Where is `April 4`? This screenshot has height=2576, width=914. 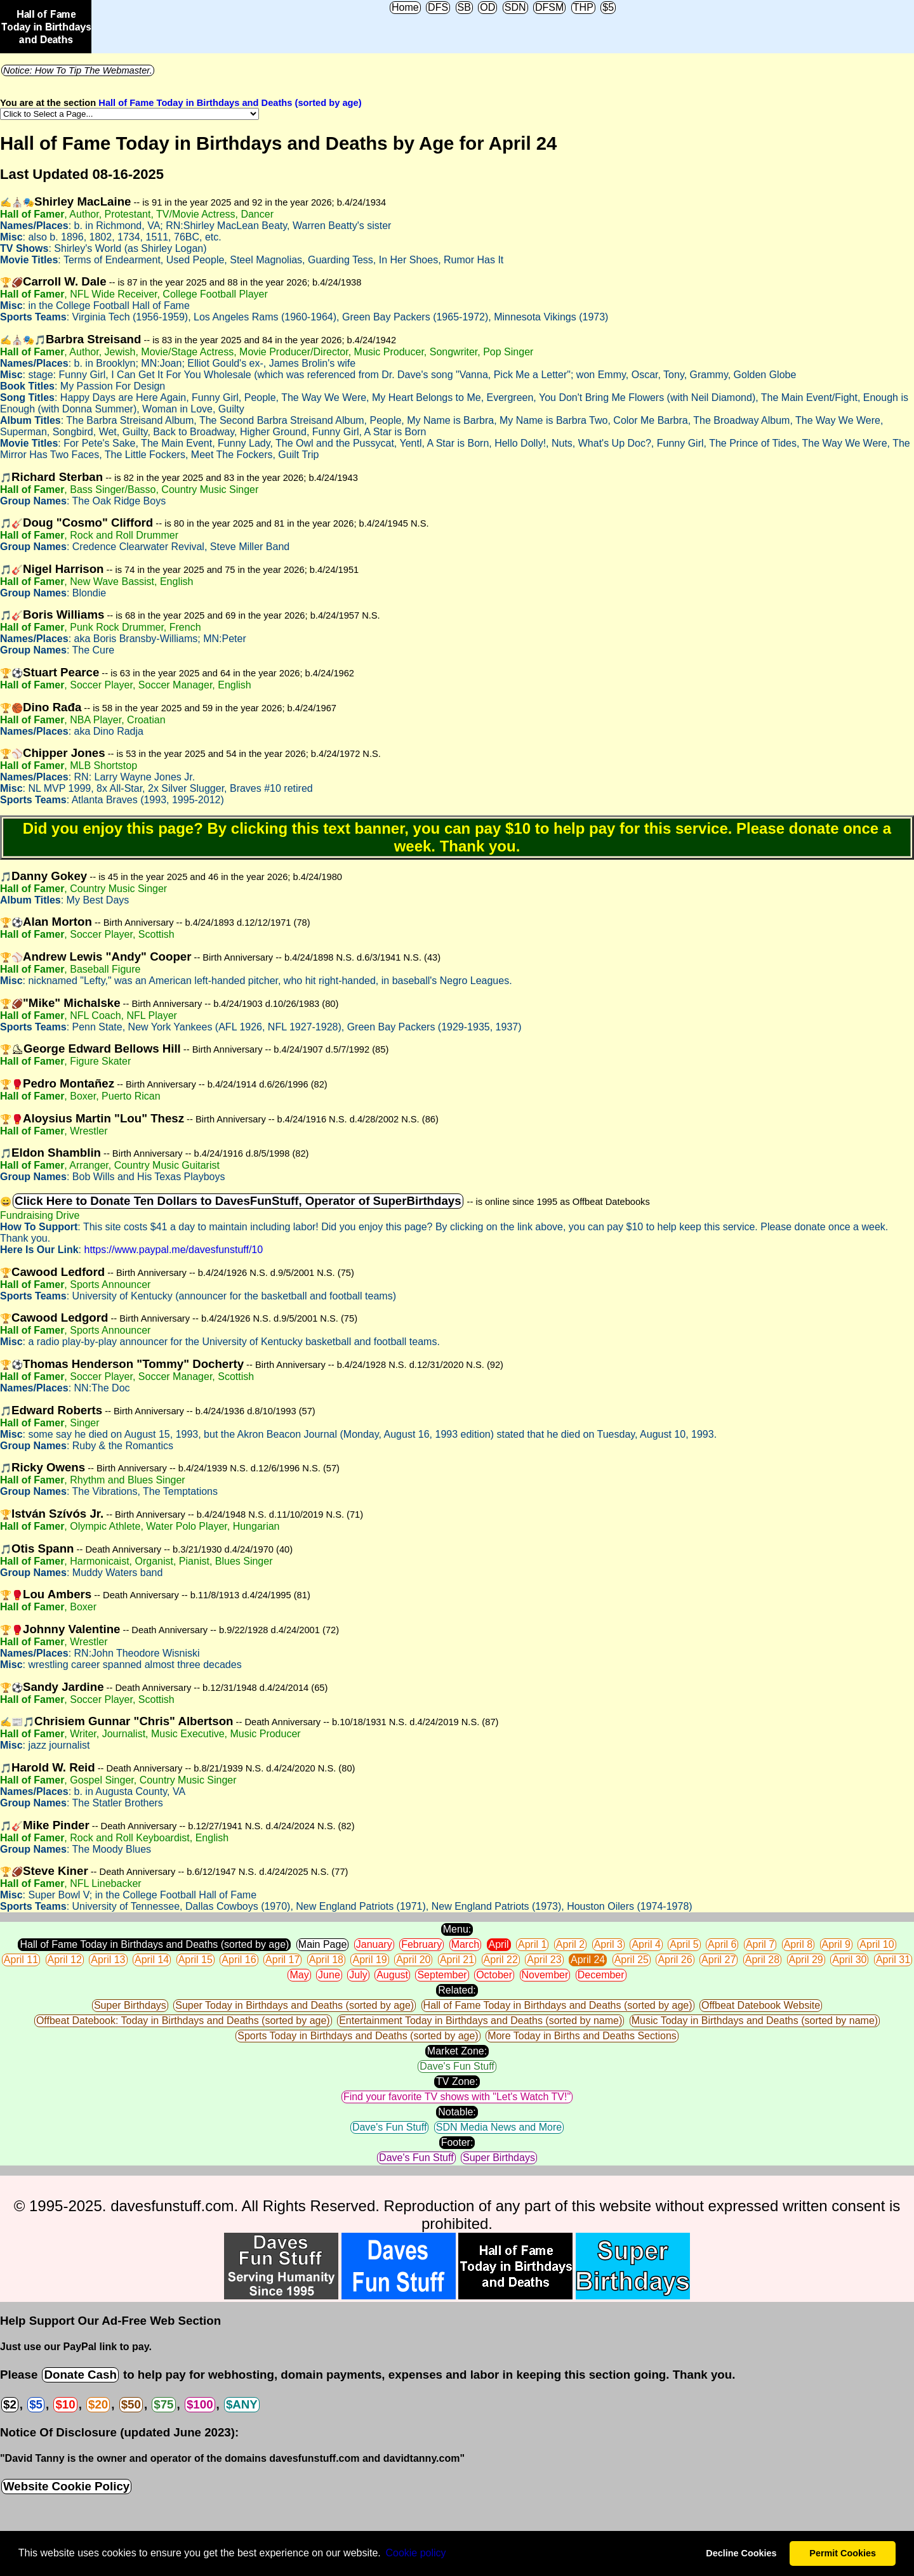 April 4 is located at coordinates (646, 1944).